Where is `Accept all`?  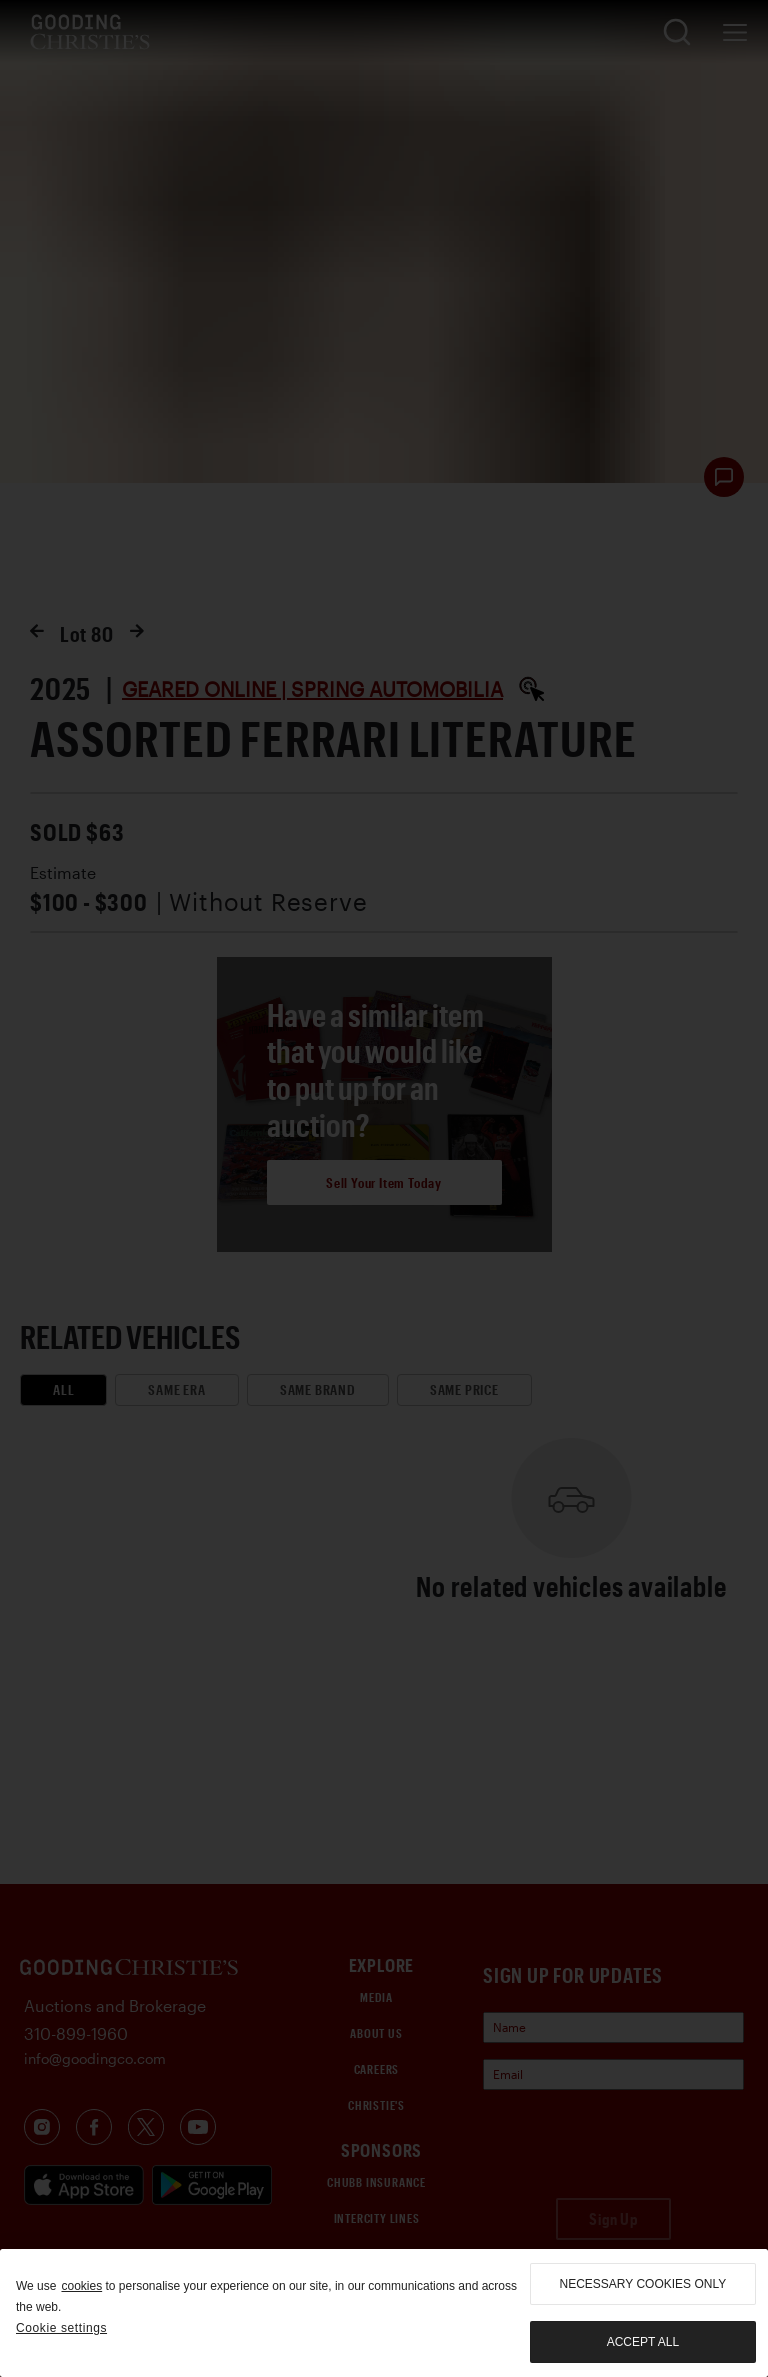 Accept all is located at coordinates (643, 2342).